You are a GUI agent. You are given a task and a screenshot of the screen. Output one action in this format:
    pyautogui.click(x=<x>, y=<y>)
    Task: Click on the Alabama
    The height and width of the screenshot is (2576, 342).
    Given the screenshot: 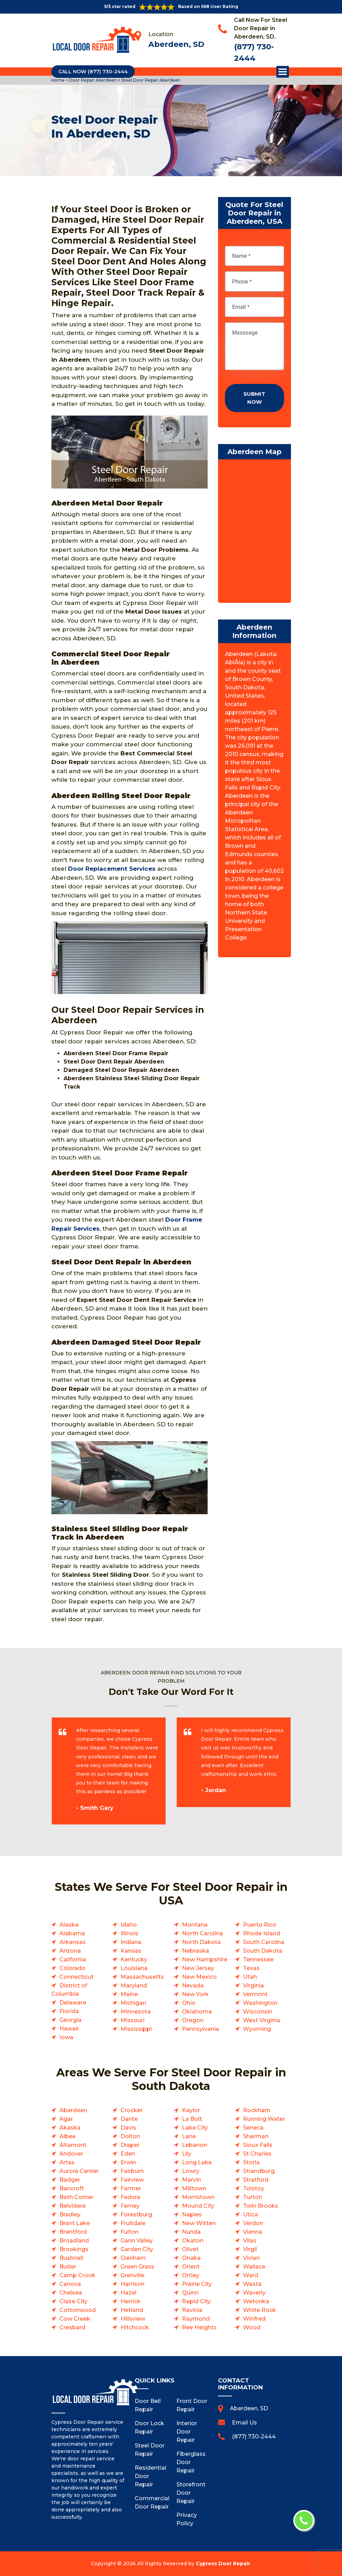 What is the action you would take?
    pyautogui.click(x=72, y=1933)
    